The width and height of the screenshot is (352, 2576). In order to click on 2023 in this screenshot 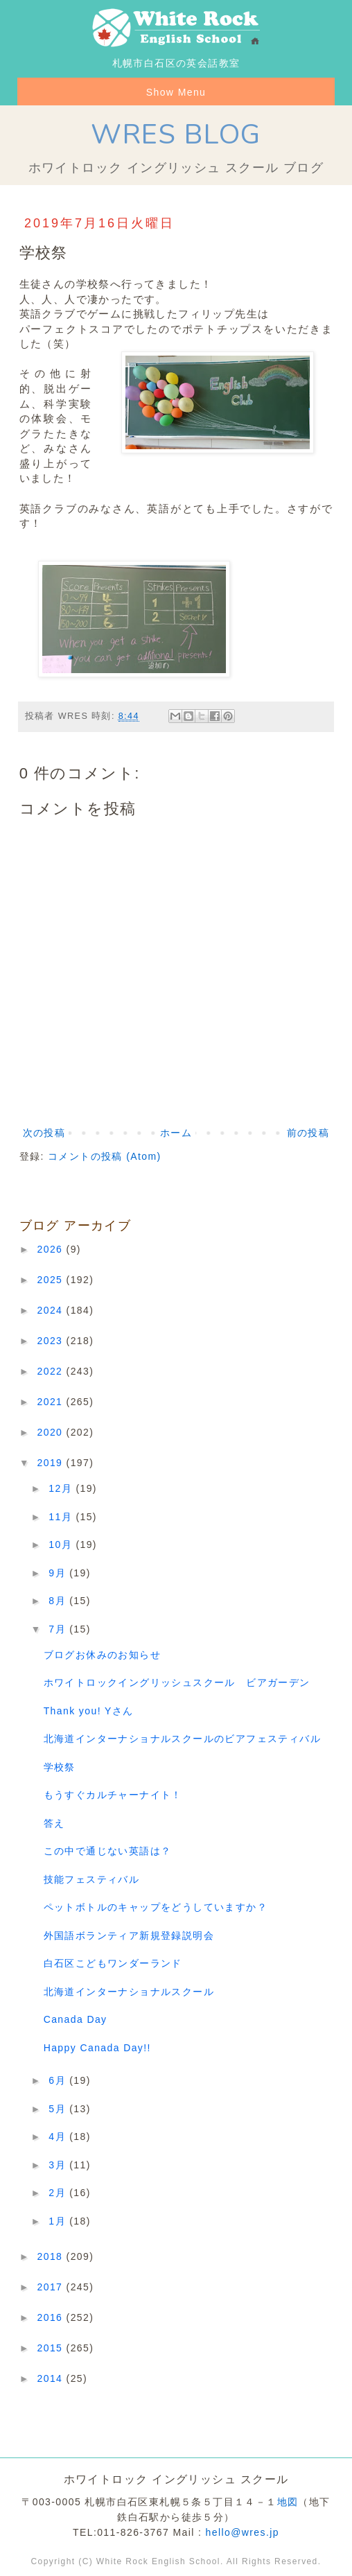, I will do `click(52, 1340)`.